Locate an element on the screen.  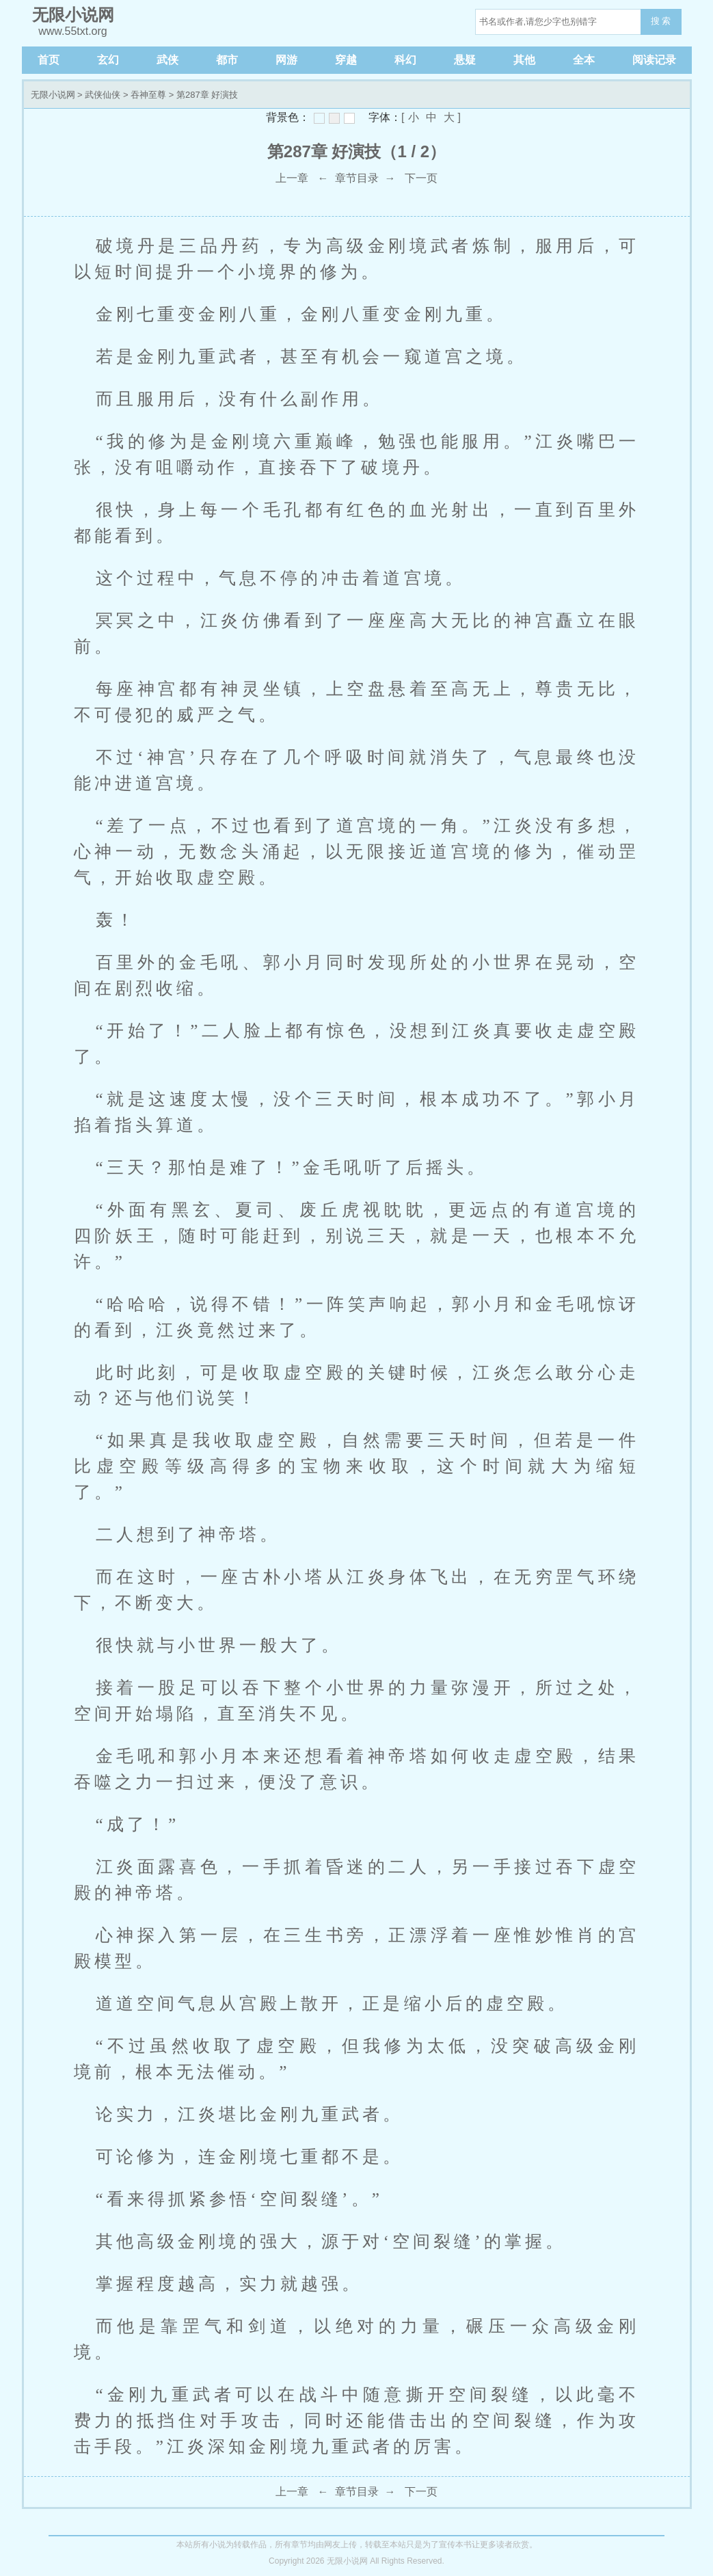
穿越 is located at coordinates (346, 60).